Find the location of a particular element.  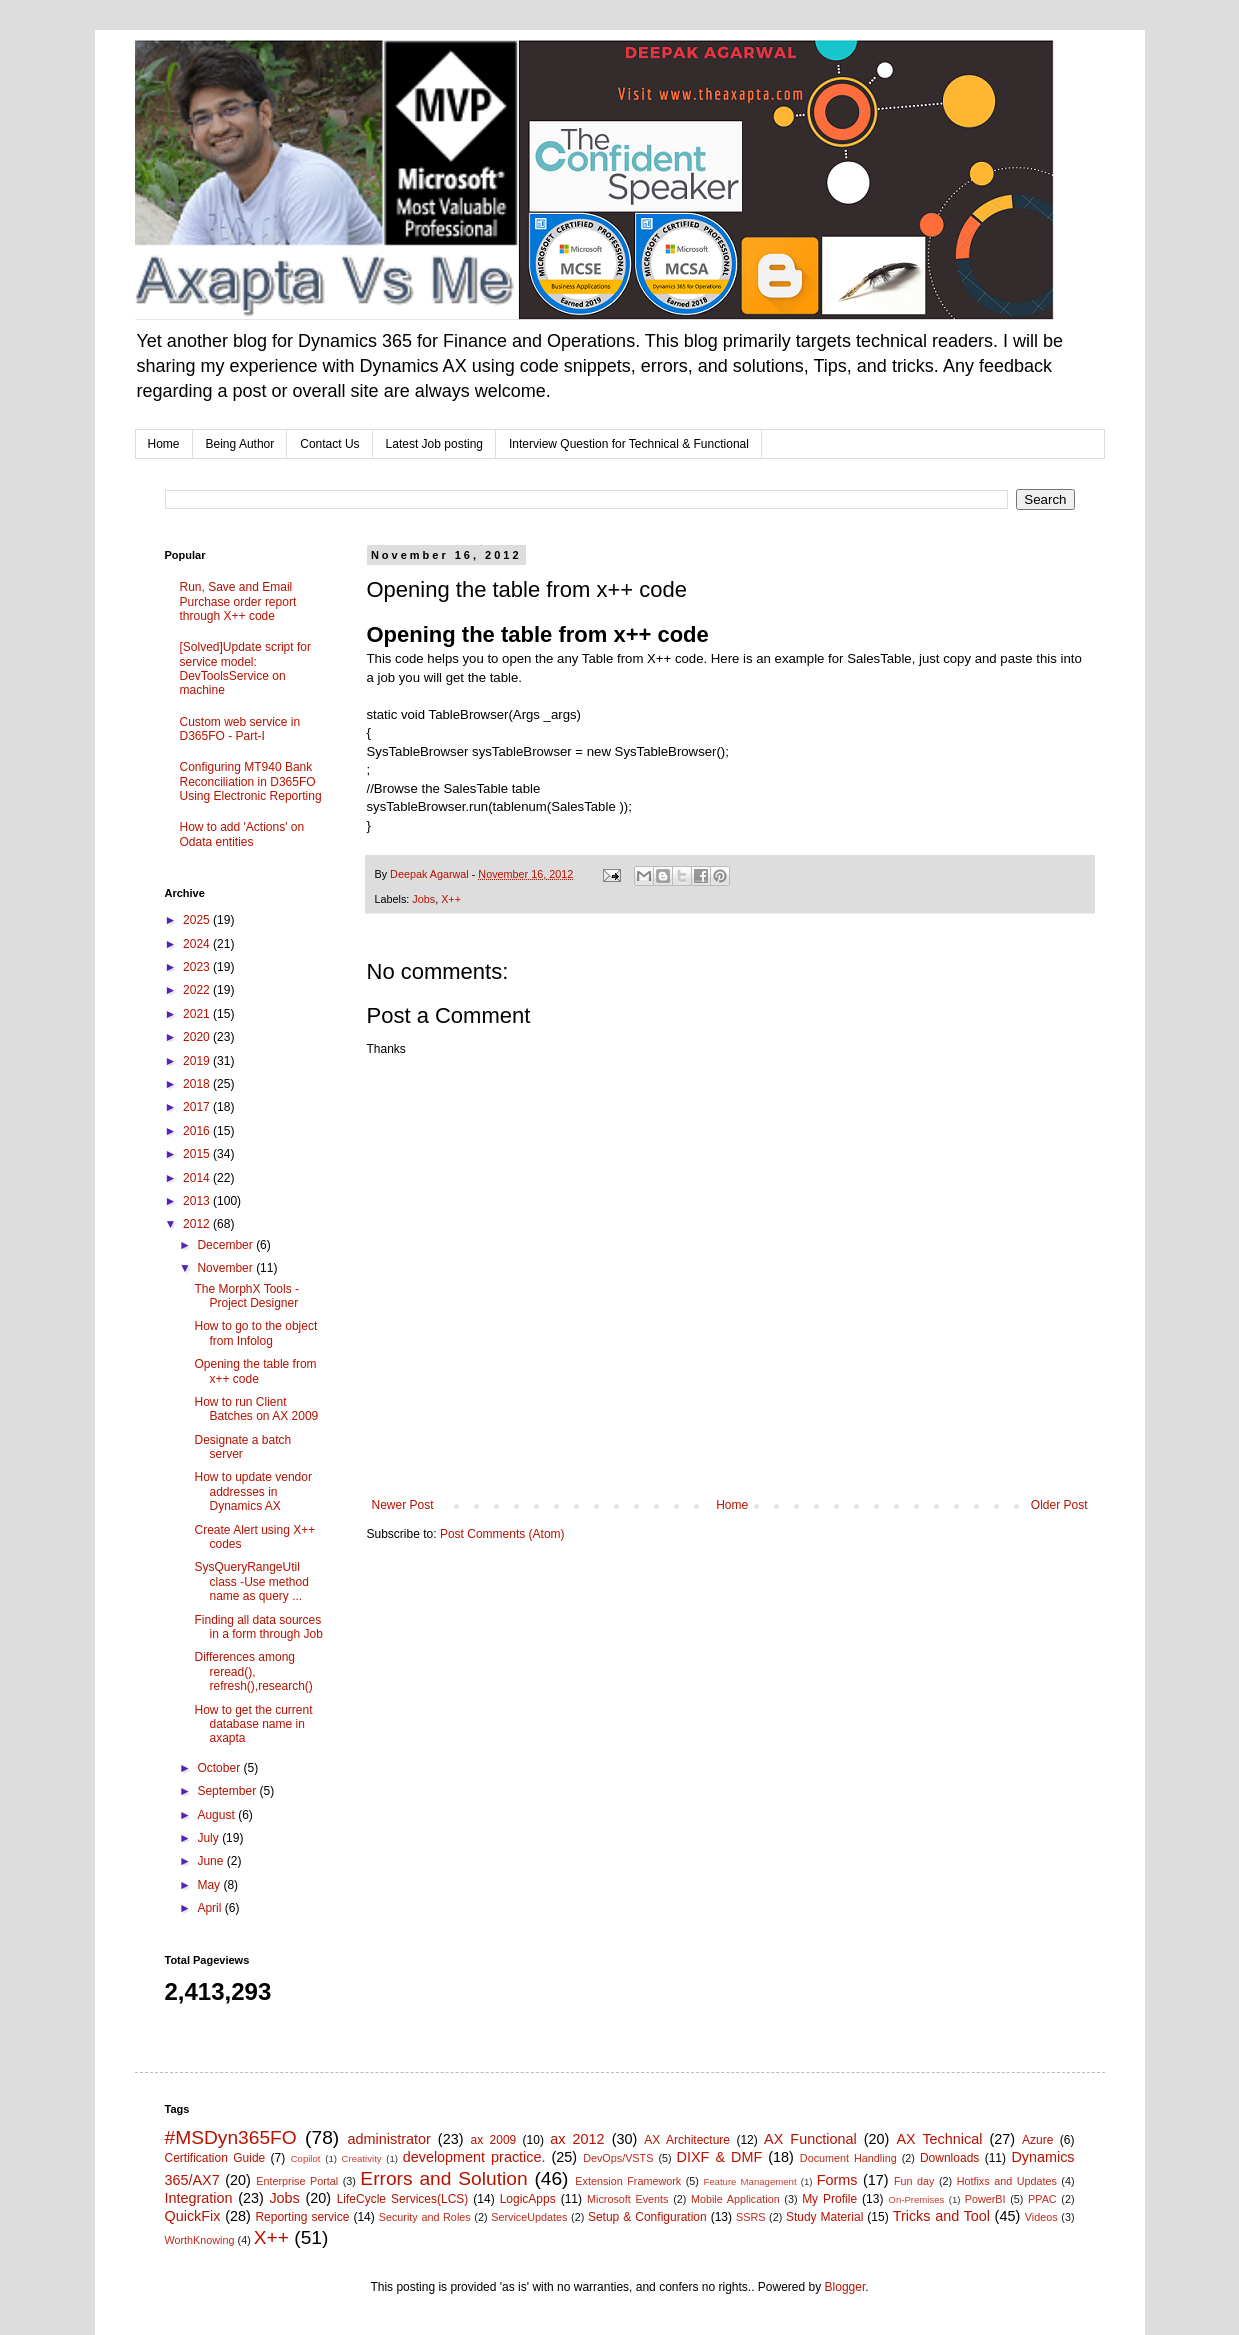

AX Architecture is located at coordinates (687, 2140).